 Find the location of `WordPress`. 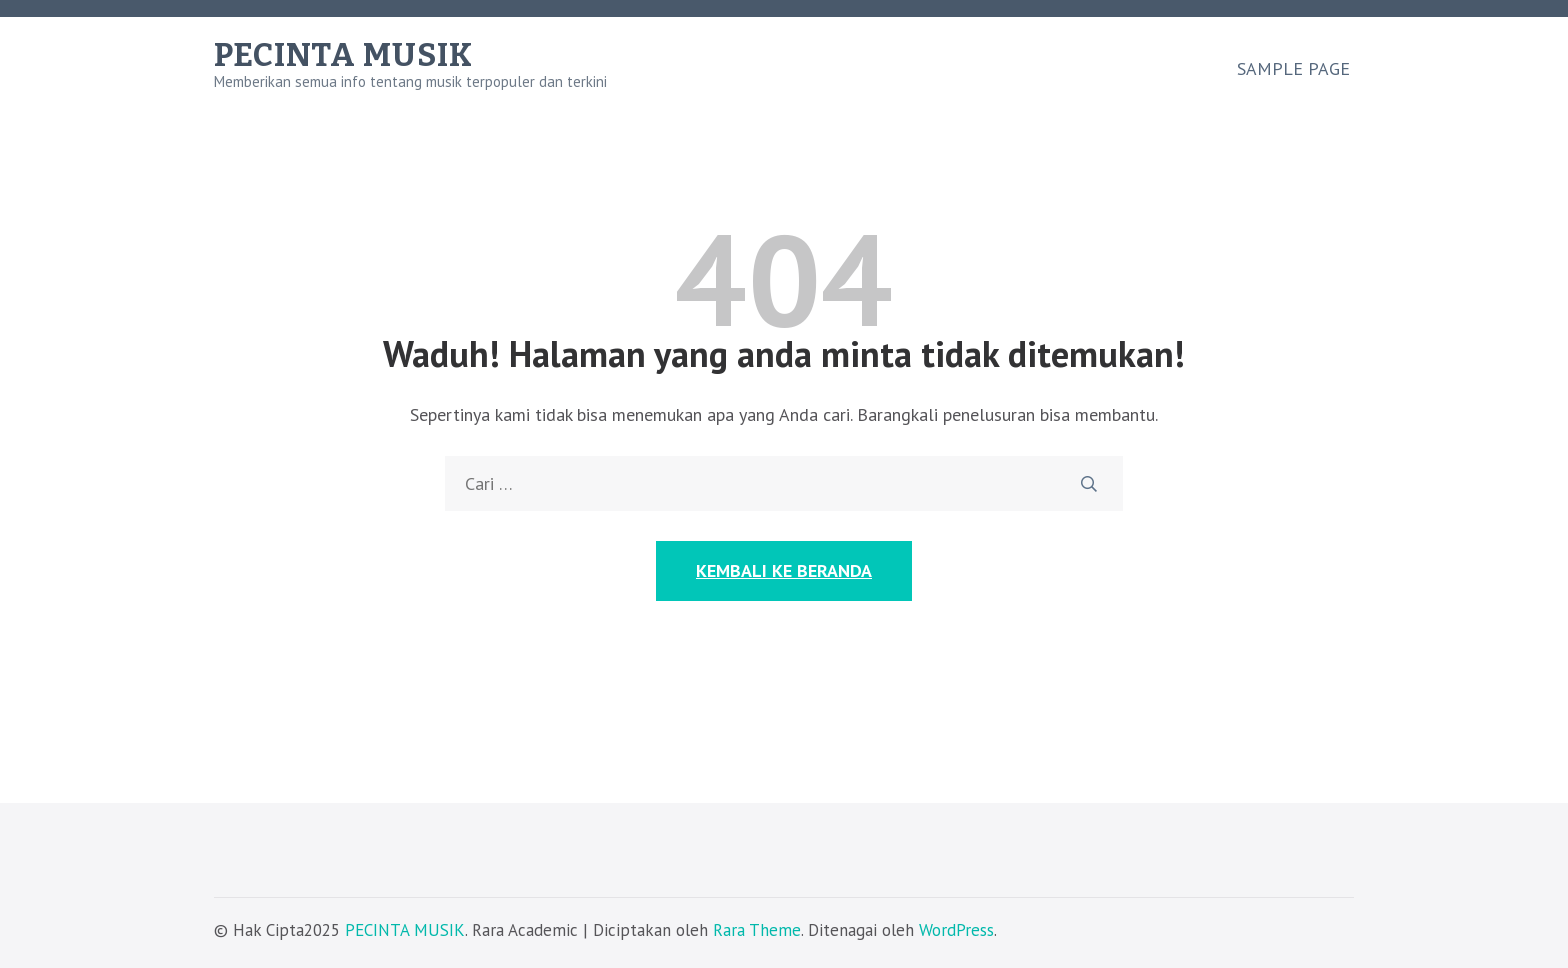

WordPress is located at coordinates (956, 930).